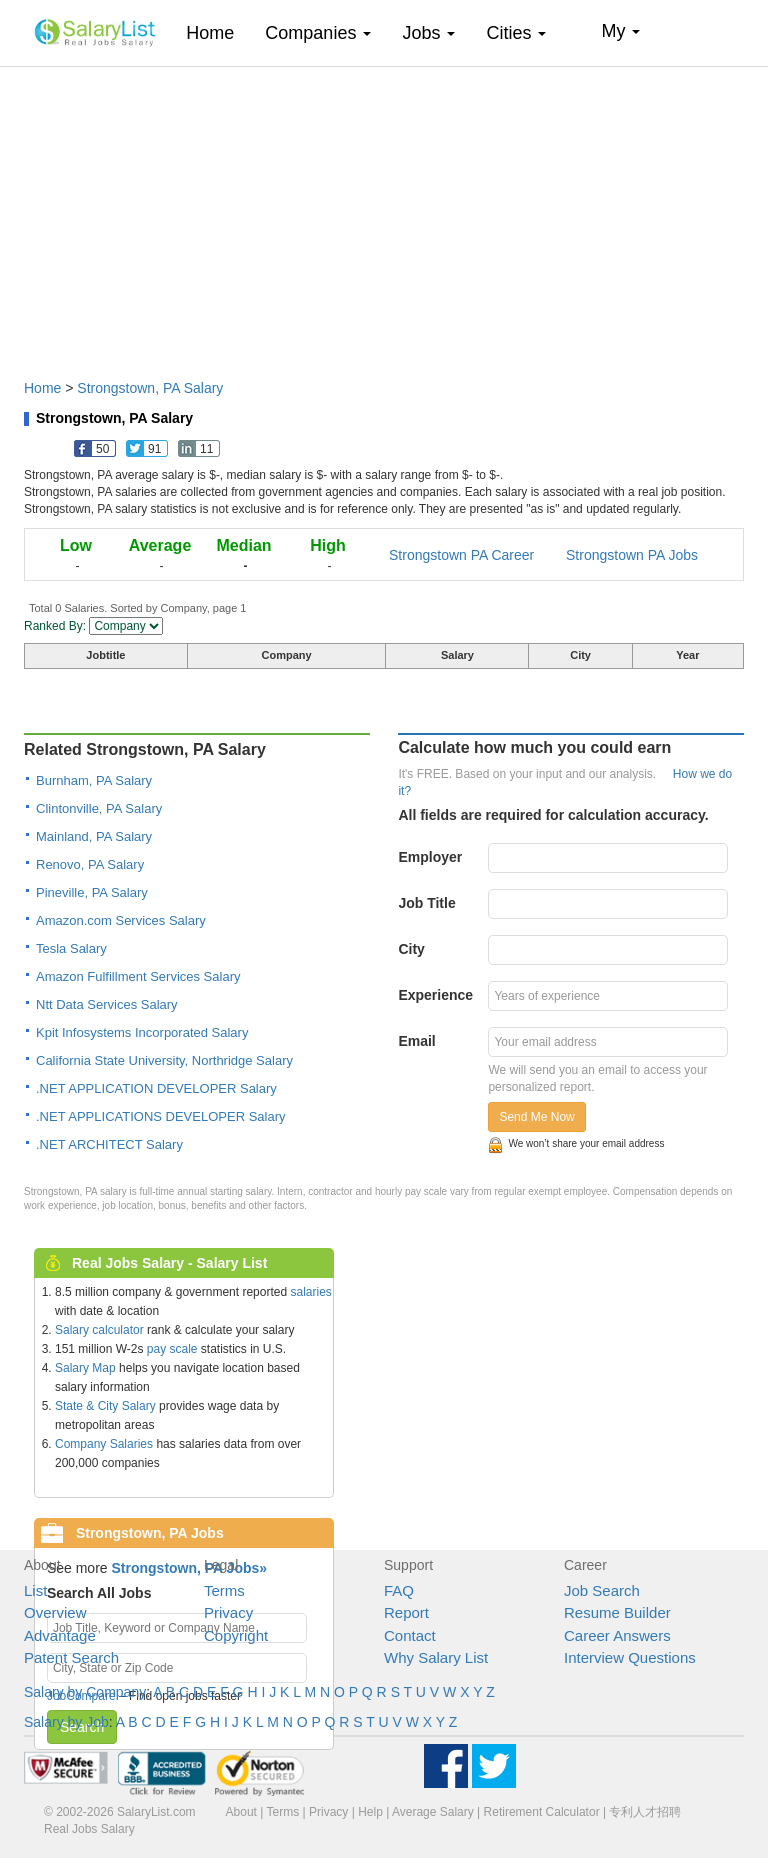 The height and width of the screenshot is (1858, 768). Describe the element at coordinates (399, 1590) in the screenshot. I see `FAQ` at that location.